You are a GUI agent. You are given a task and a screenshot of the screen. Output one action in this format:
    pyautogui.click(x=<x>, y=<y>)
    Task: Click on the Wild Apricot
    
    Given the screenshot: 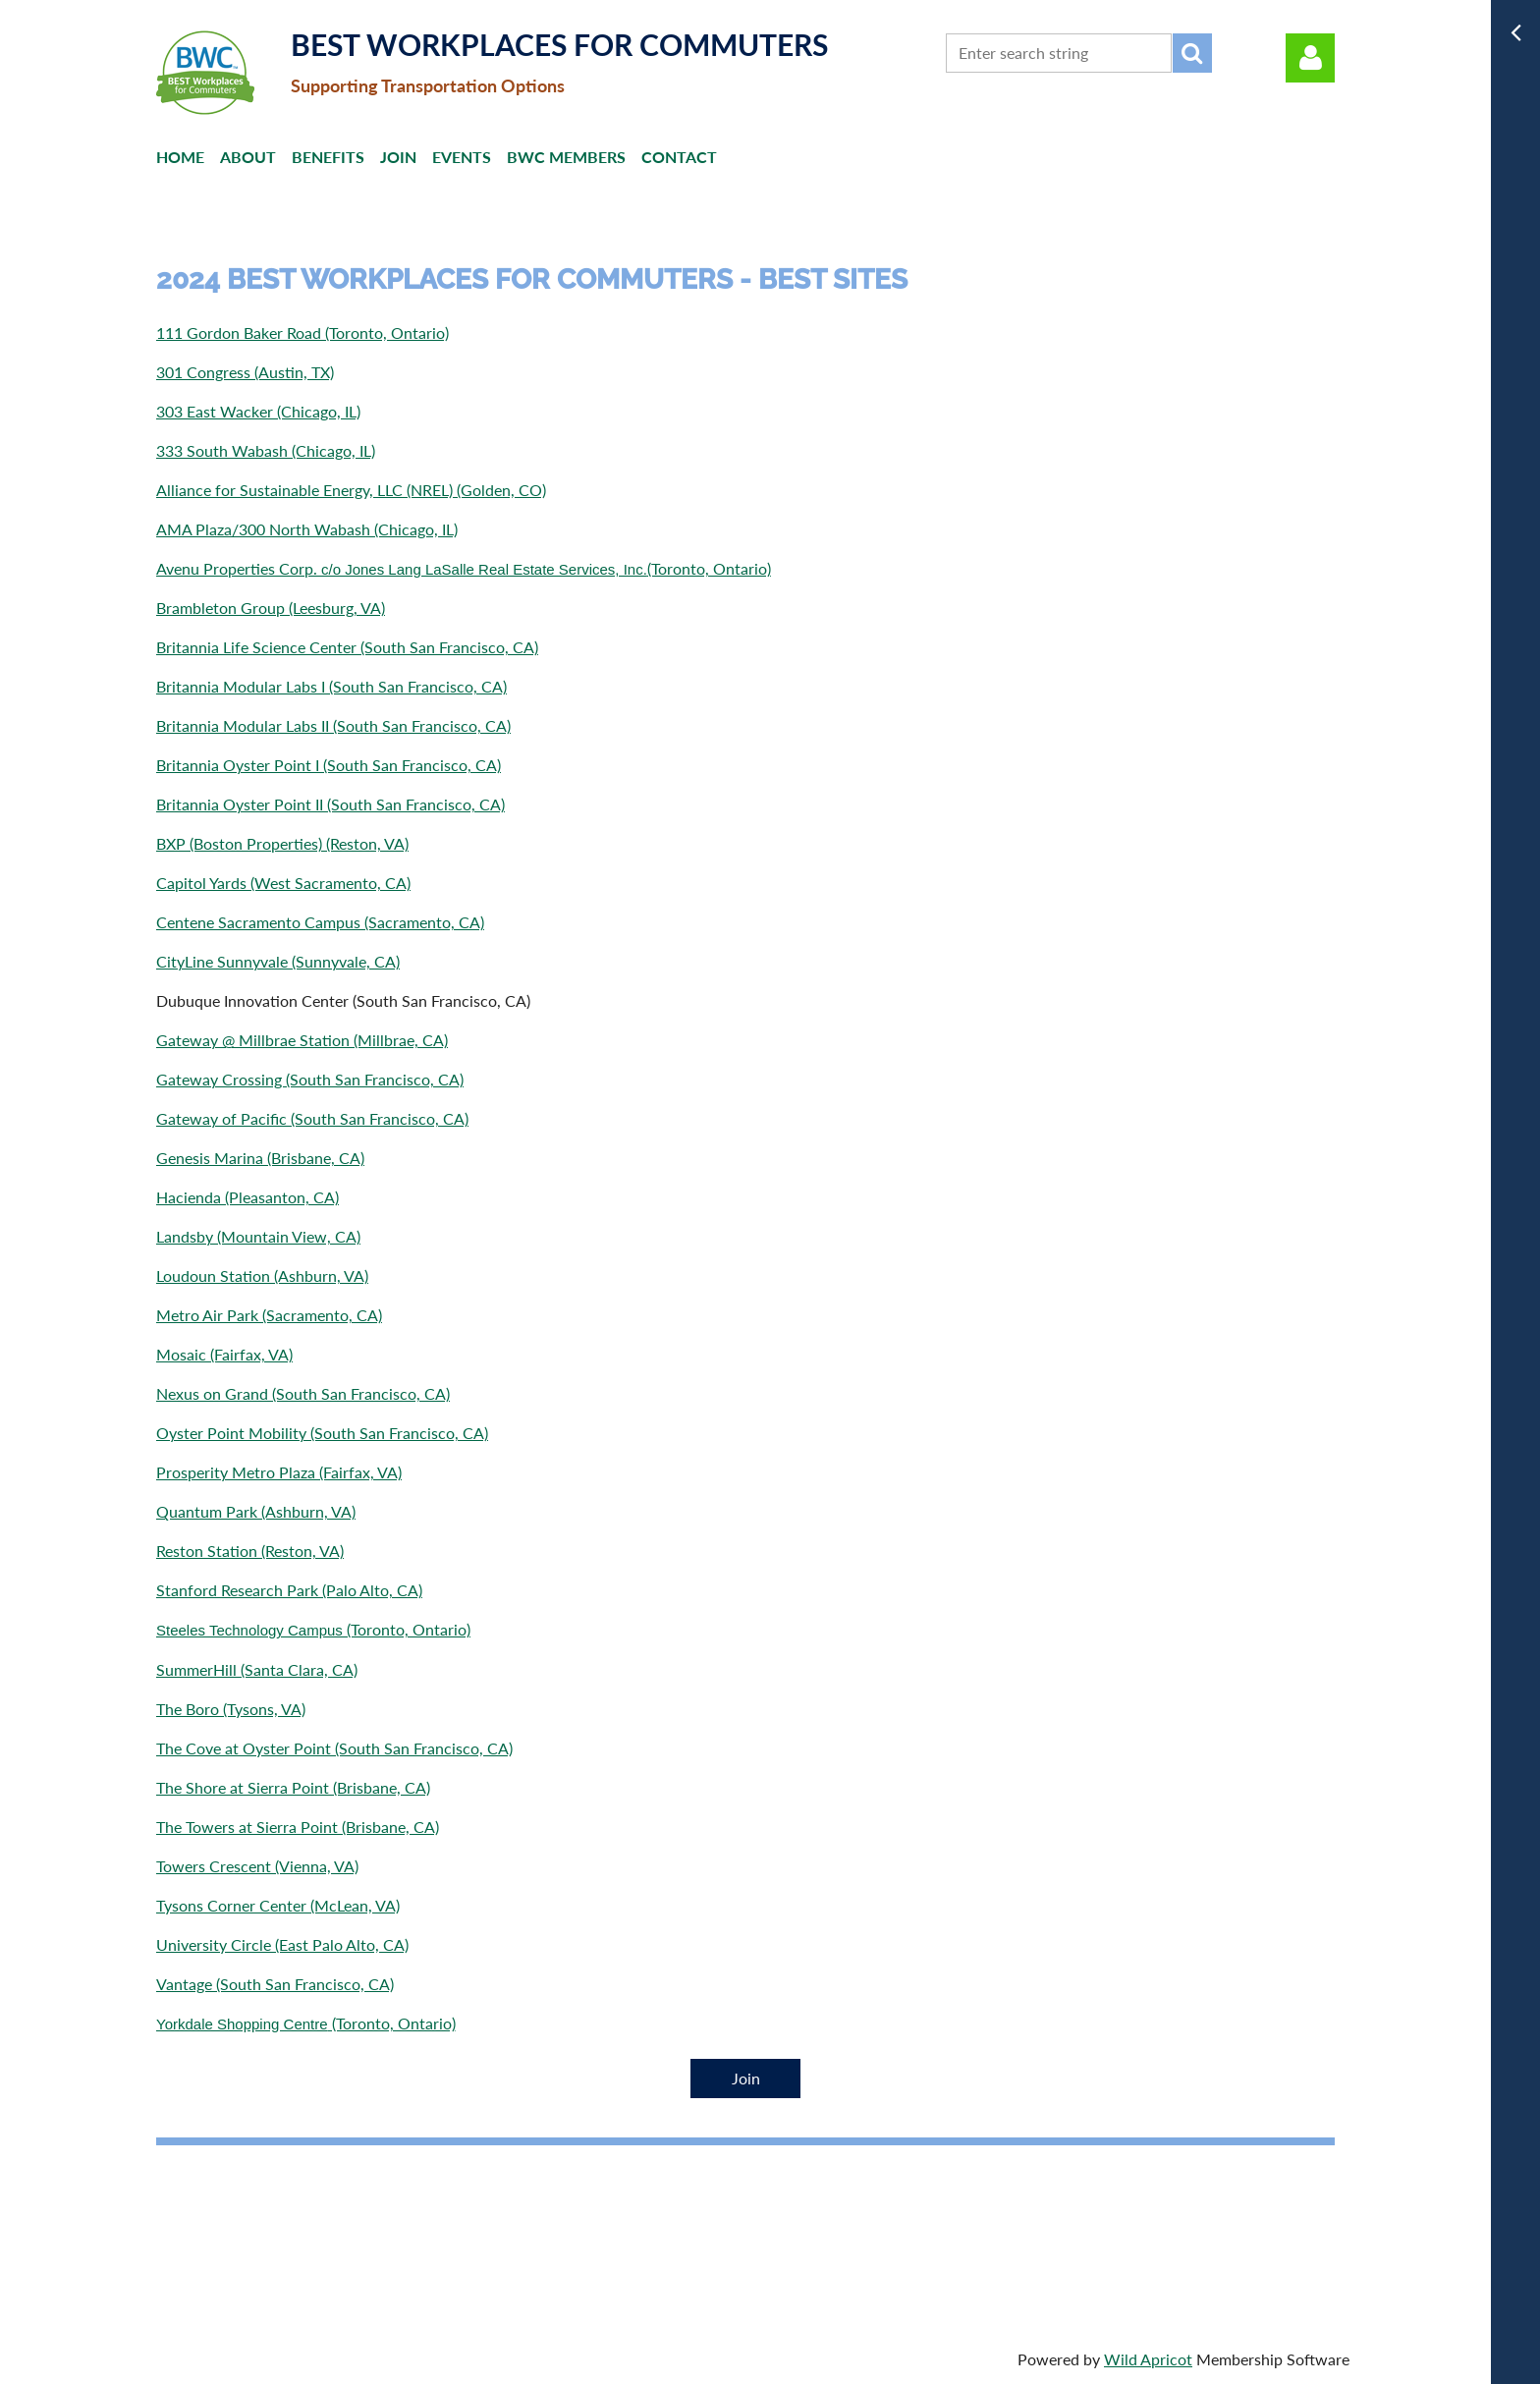 What is the action you would take?
    pyautogui.click(x=1148, y=2359)
    